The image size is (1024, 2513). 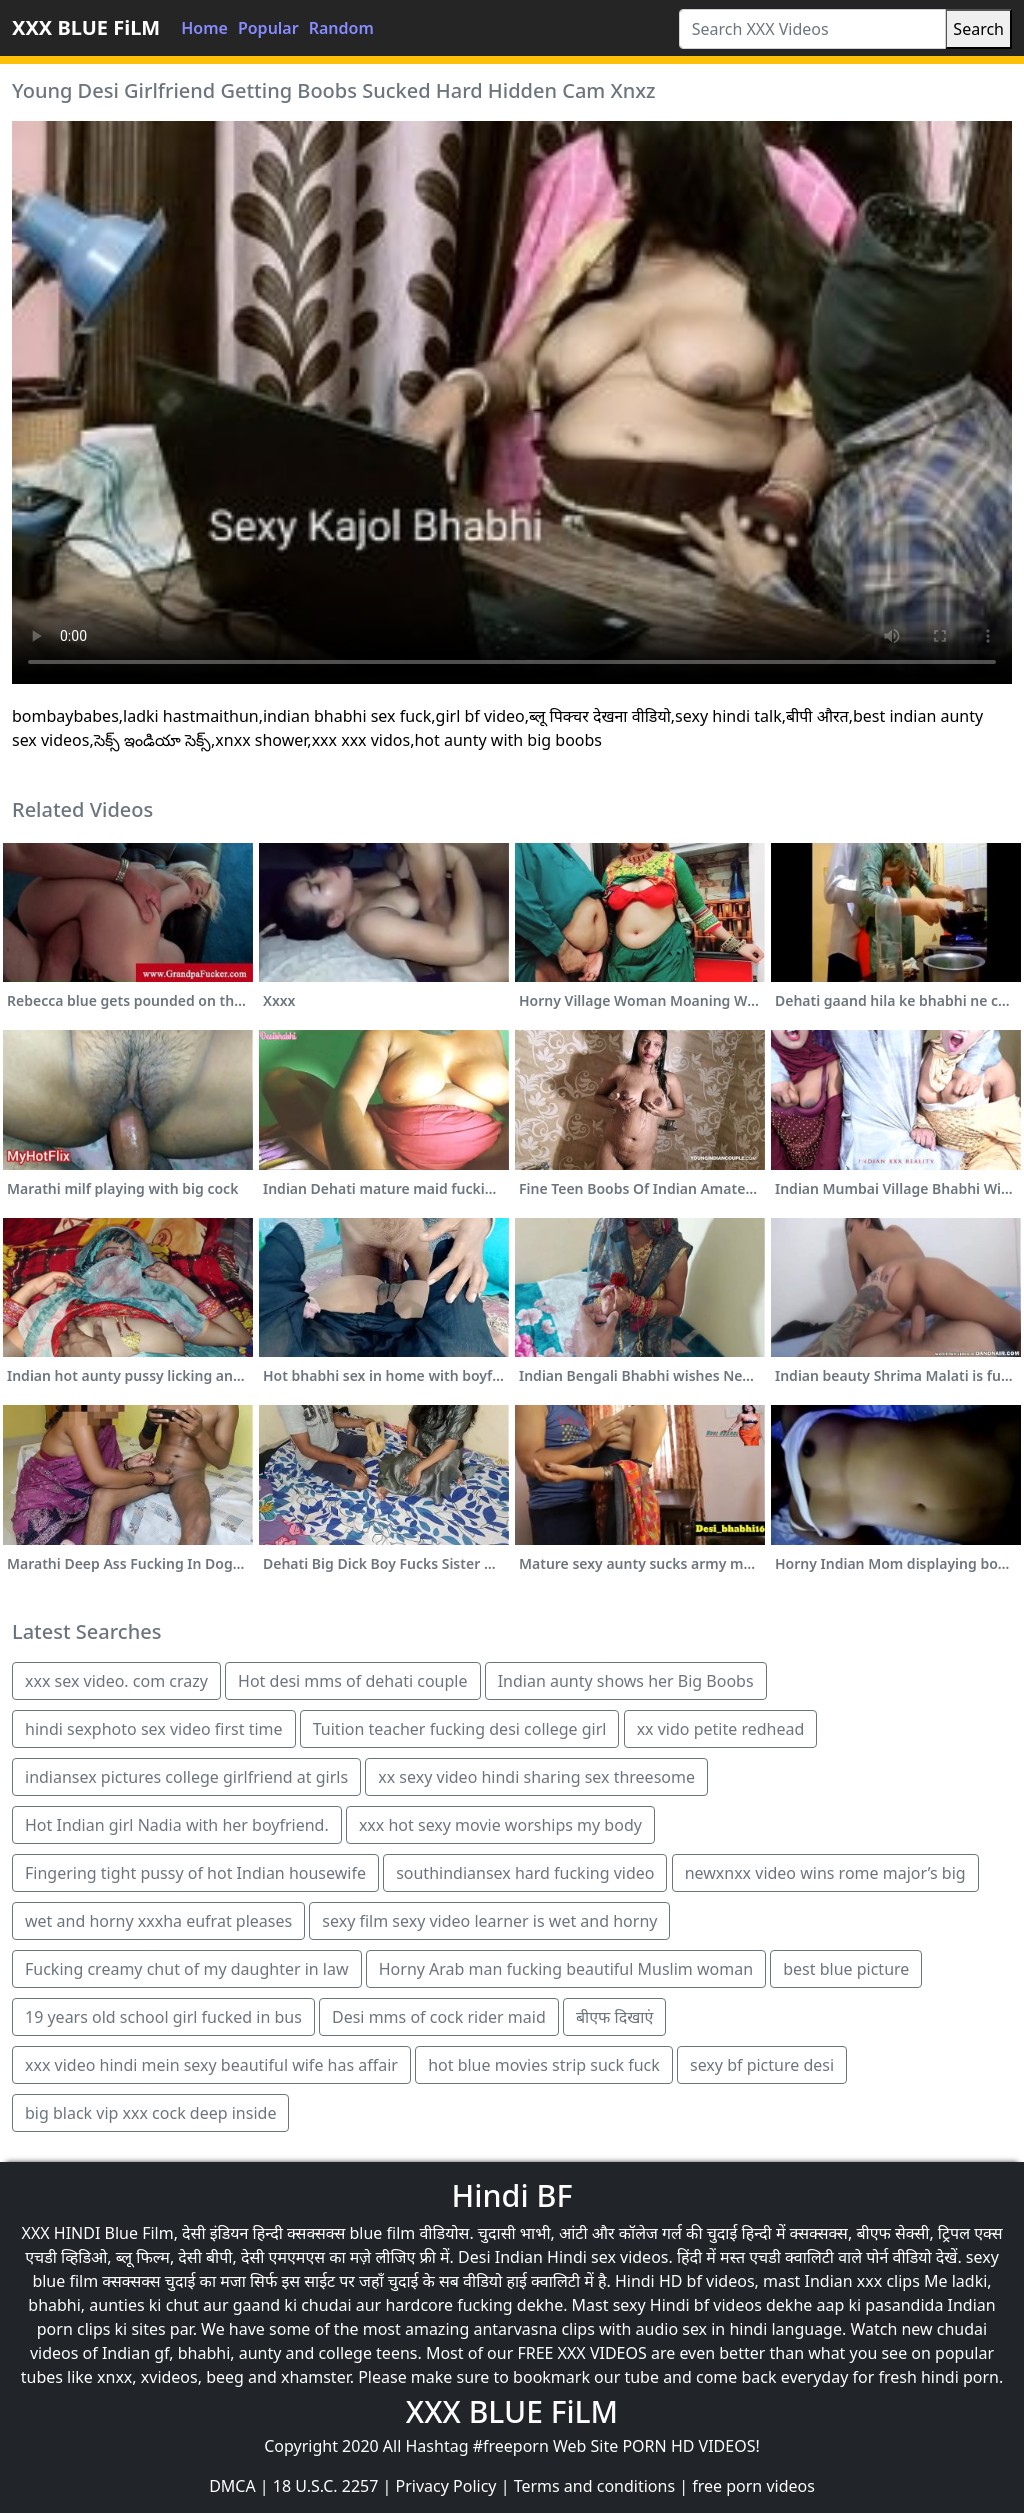 I want to click on sexy film sexy video learner is wet and horny, so click(x=489, y=1921).